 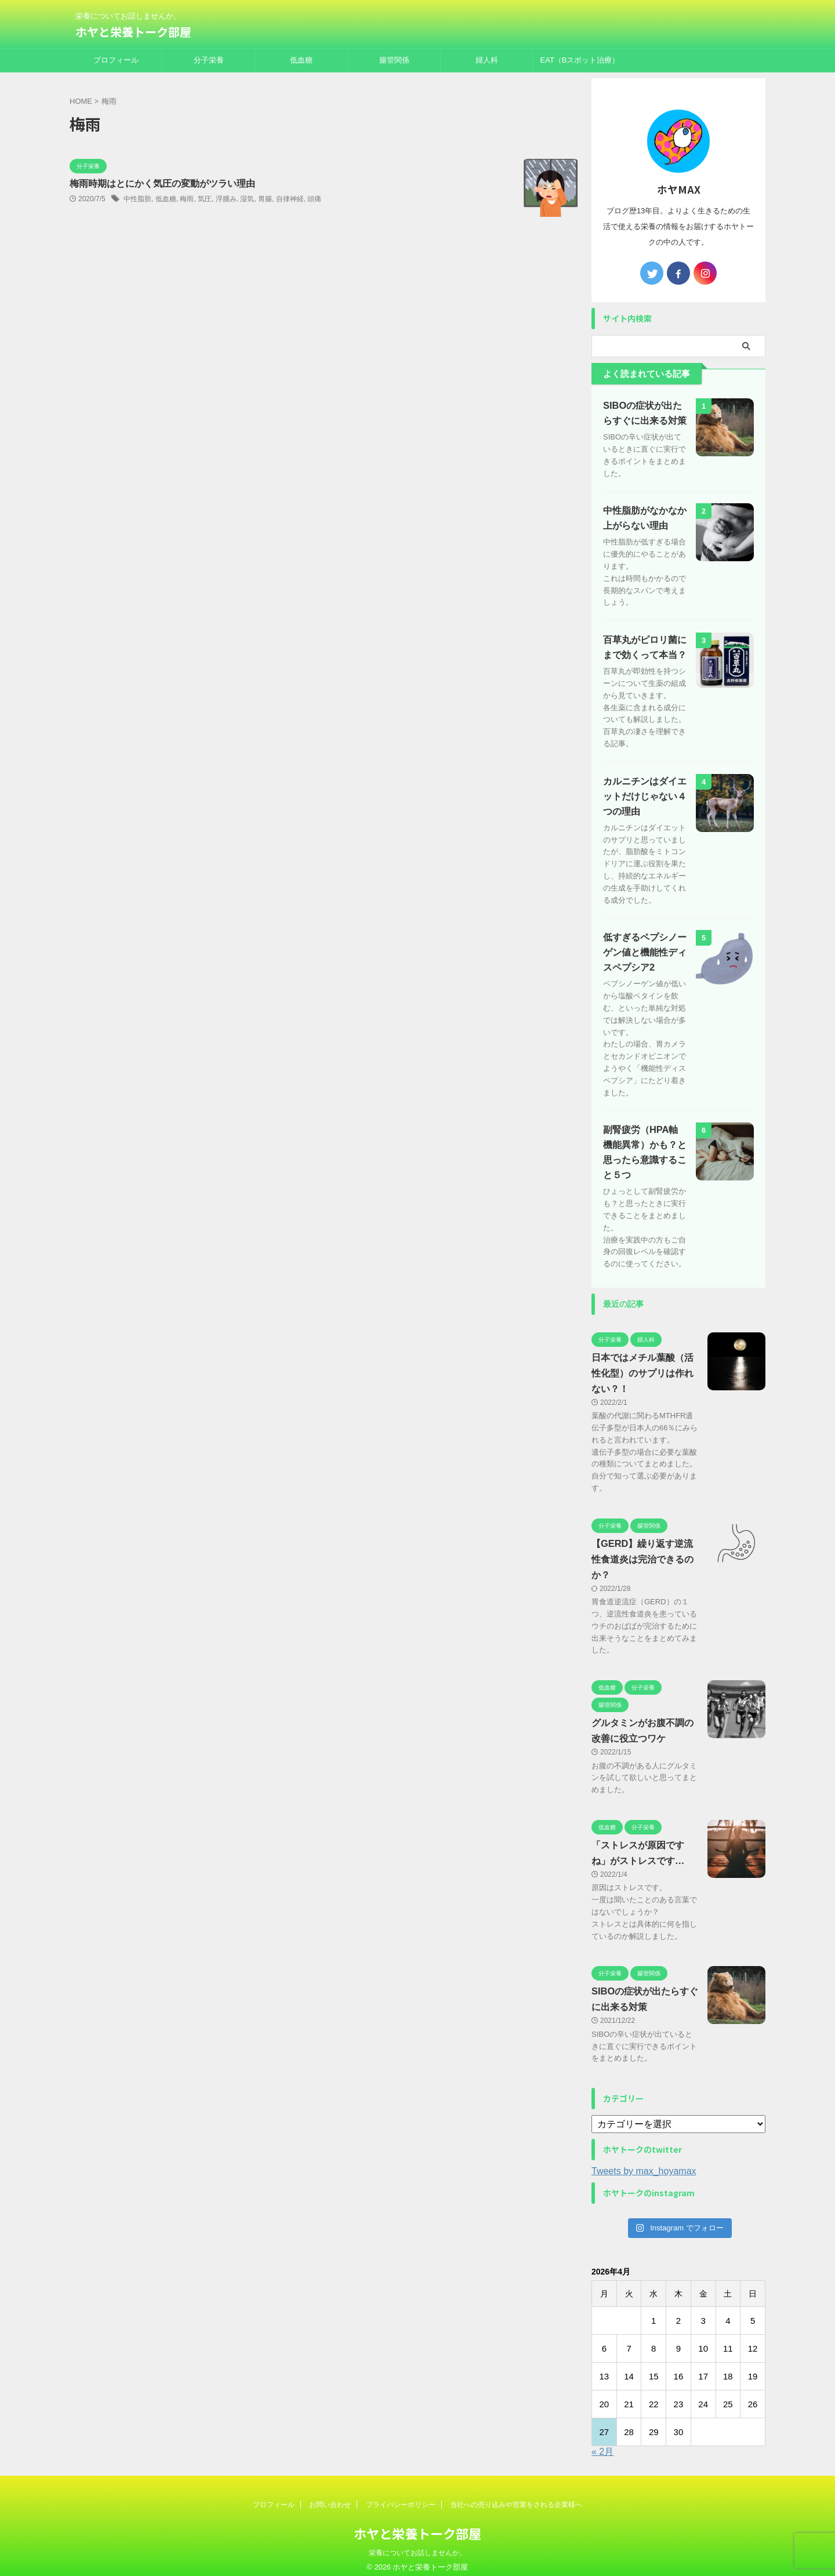 What do you see at coordinates (643, 2163) in the screenshot?
I see `Tweets by max_hoyamax` at bounding box center [643, 2163].